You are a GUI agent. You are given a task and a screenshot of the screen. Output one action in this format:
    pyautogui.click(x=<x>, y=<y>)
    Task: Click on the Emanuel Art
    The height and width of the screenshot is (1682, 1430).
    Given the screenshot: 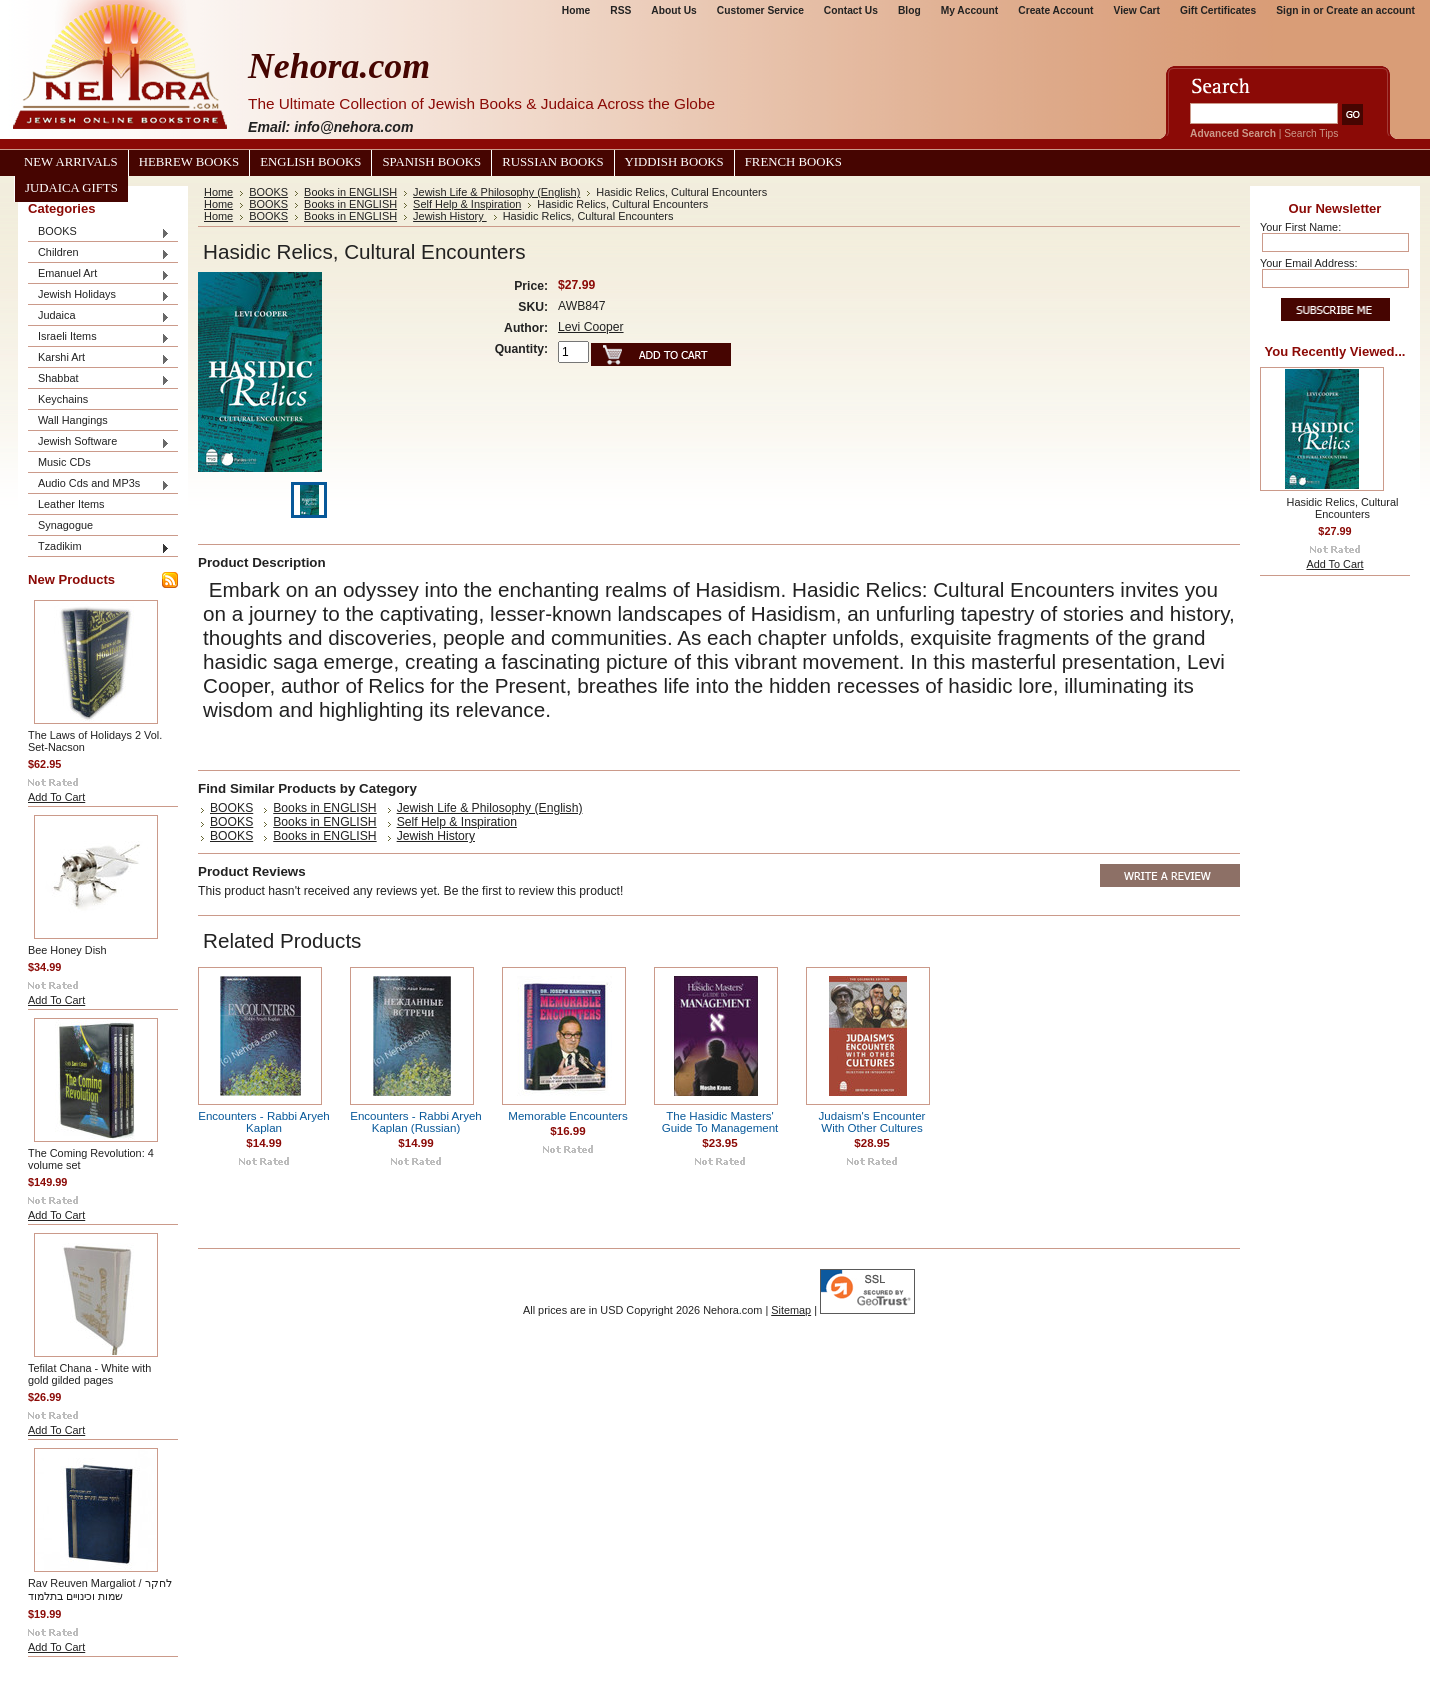 What is the action you would take?
    pyautogui.click(x=99, y=274)
    